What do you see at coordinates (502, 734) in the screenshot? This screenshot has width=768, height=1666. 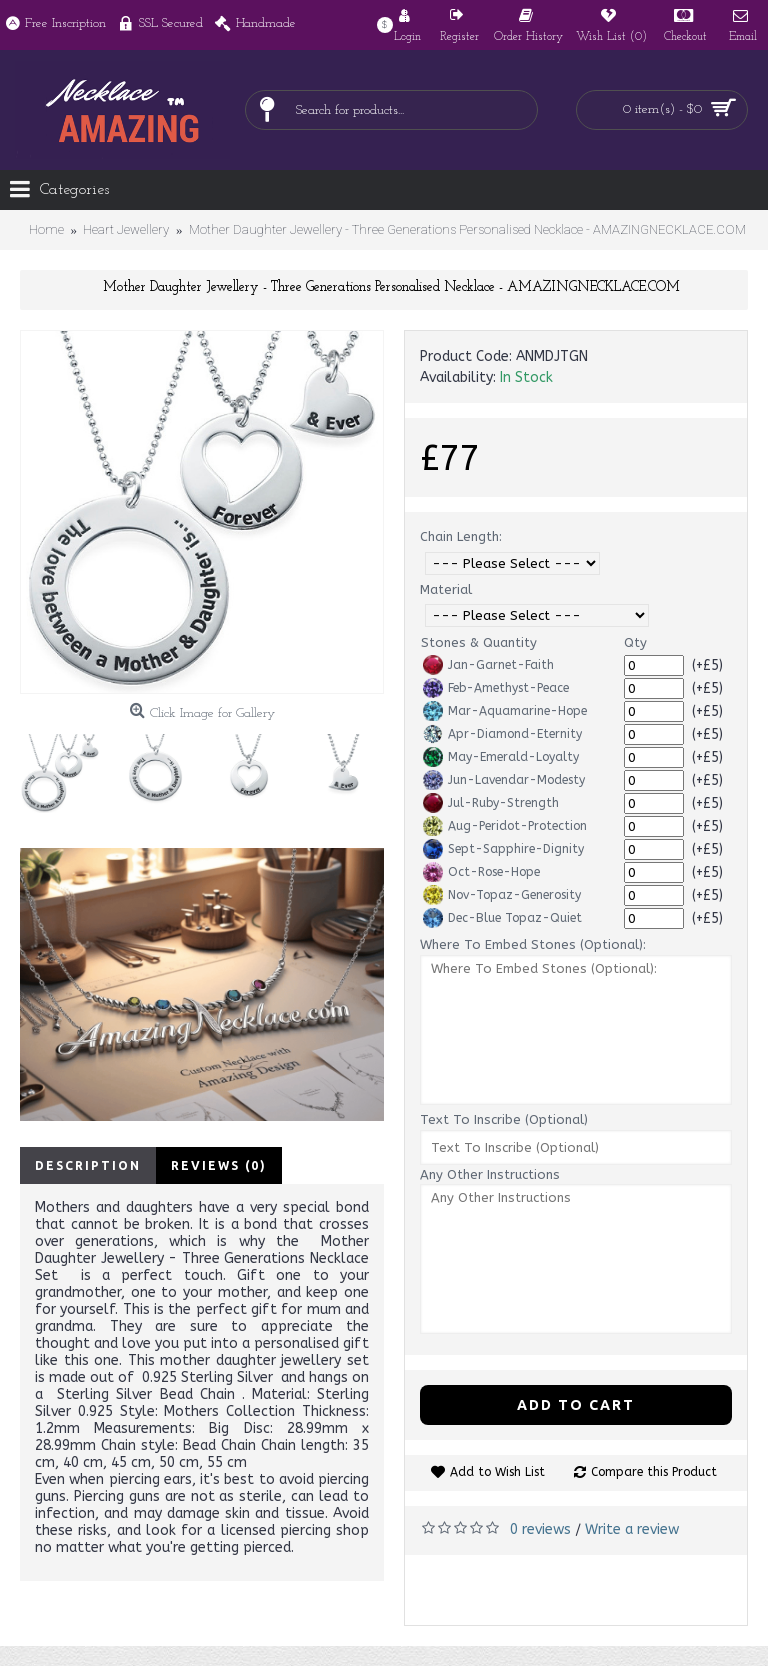 I see `Apr-Diamond-Eternity` at bounding box center [502, 734].